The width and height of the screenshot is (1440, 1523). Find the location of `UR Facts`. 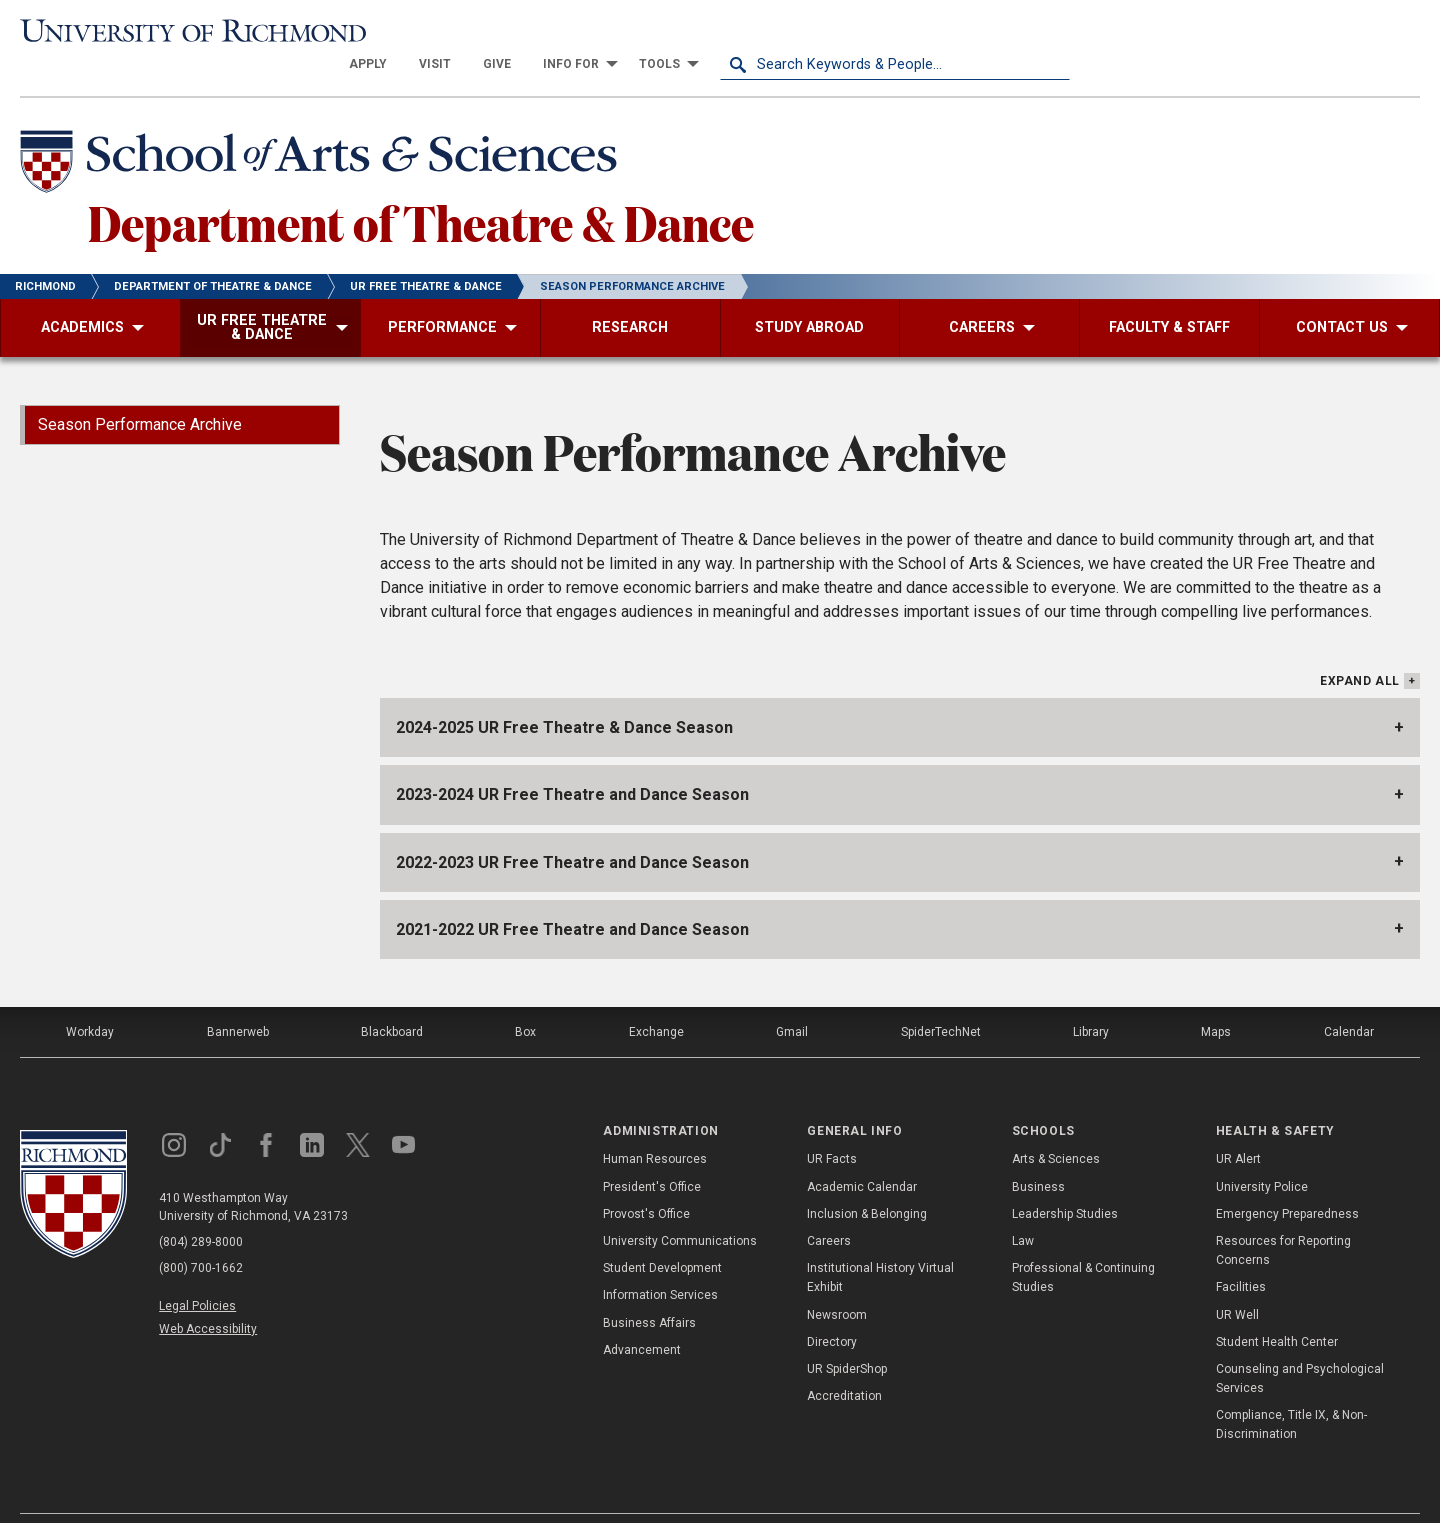

UR Facts is located at coordinates (832, 1127).